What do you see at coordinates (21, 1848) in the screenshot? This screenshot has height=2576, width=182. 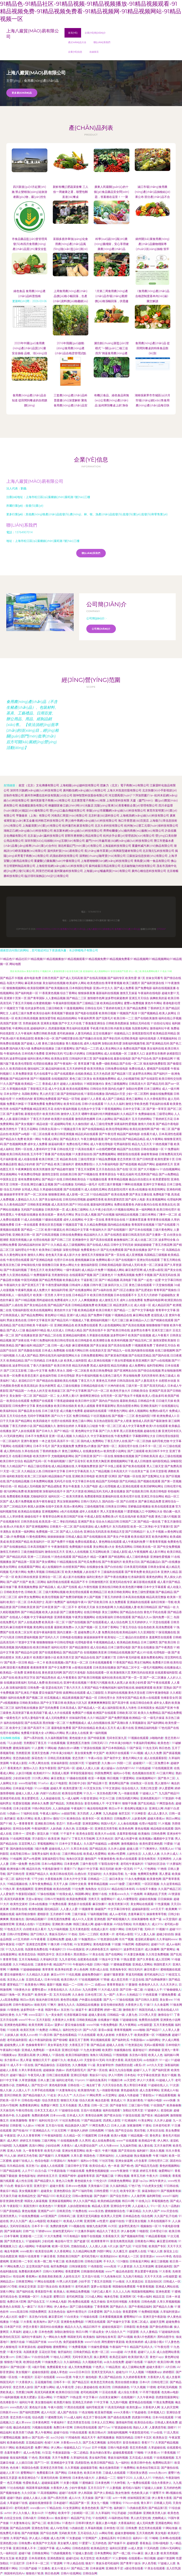 I see `国内激情自拍视频` at bounding box center [21, 1848].